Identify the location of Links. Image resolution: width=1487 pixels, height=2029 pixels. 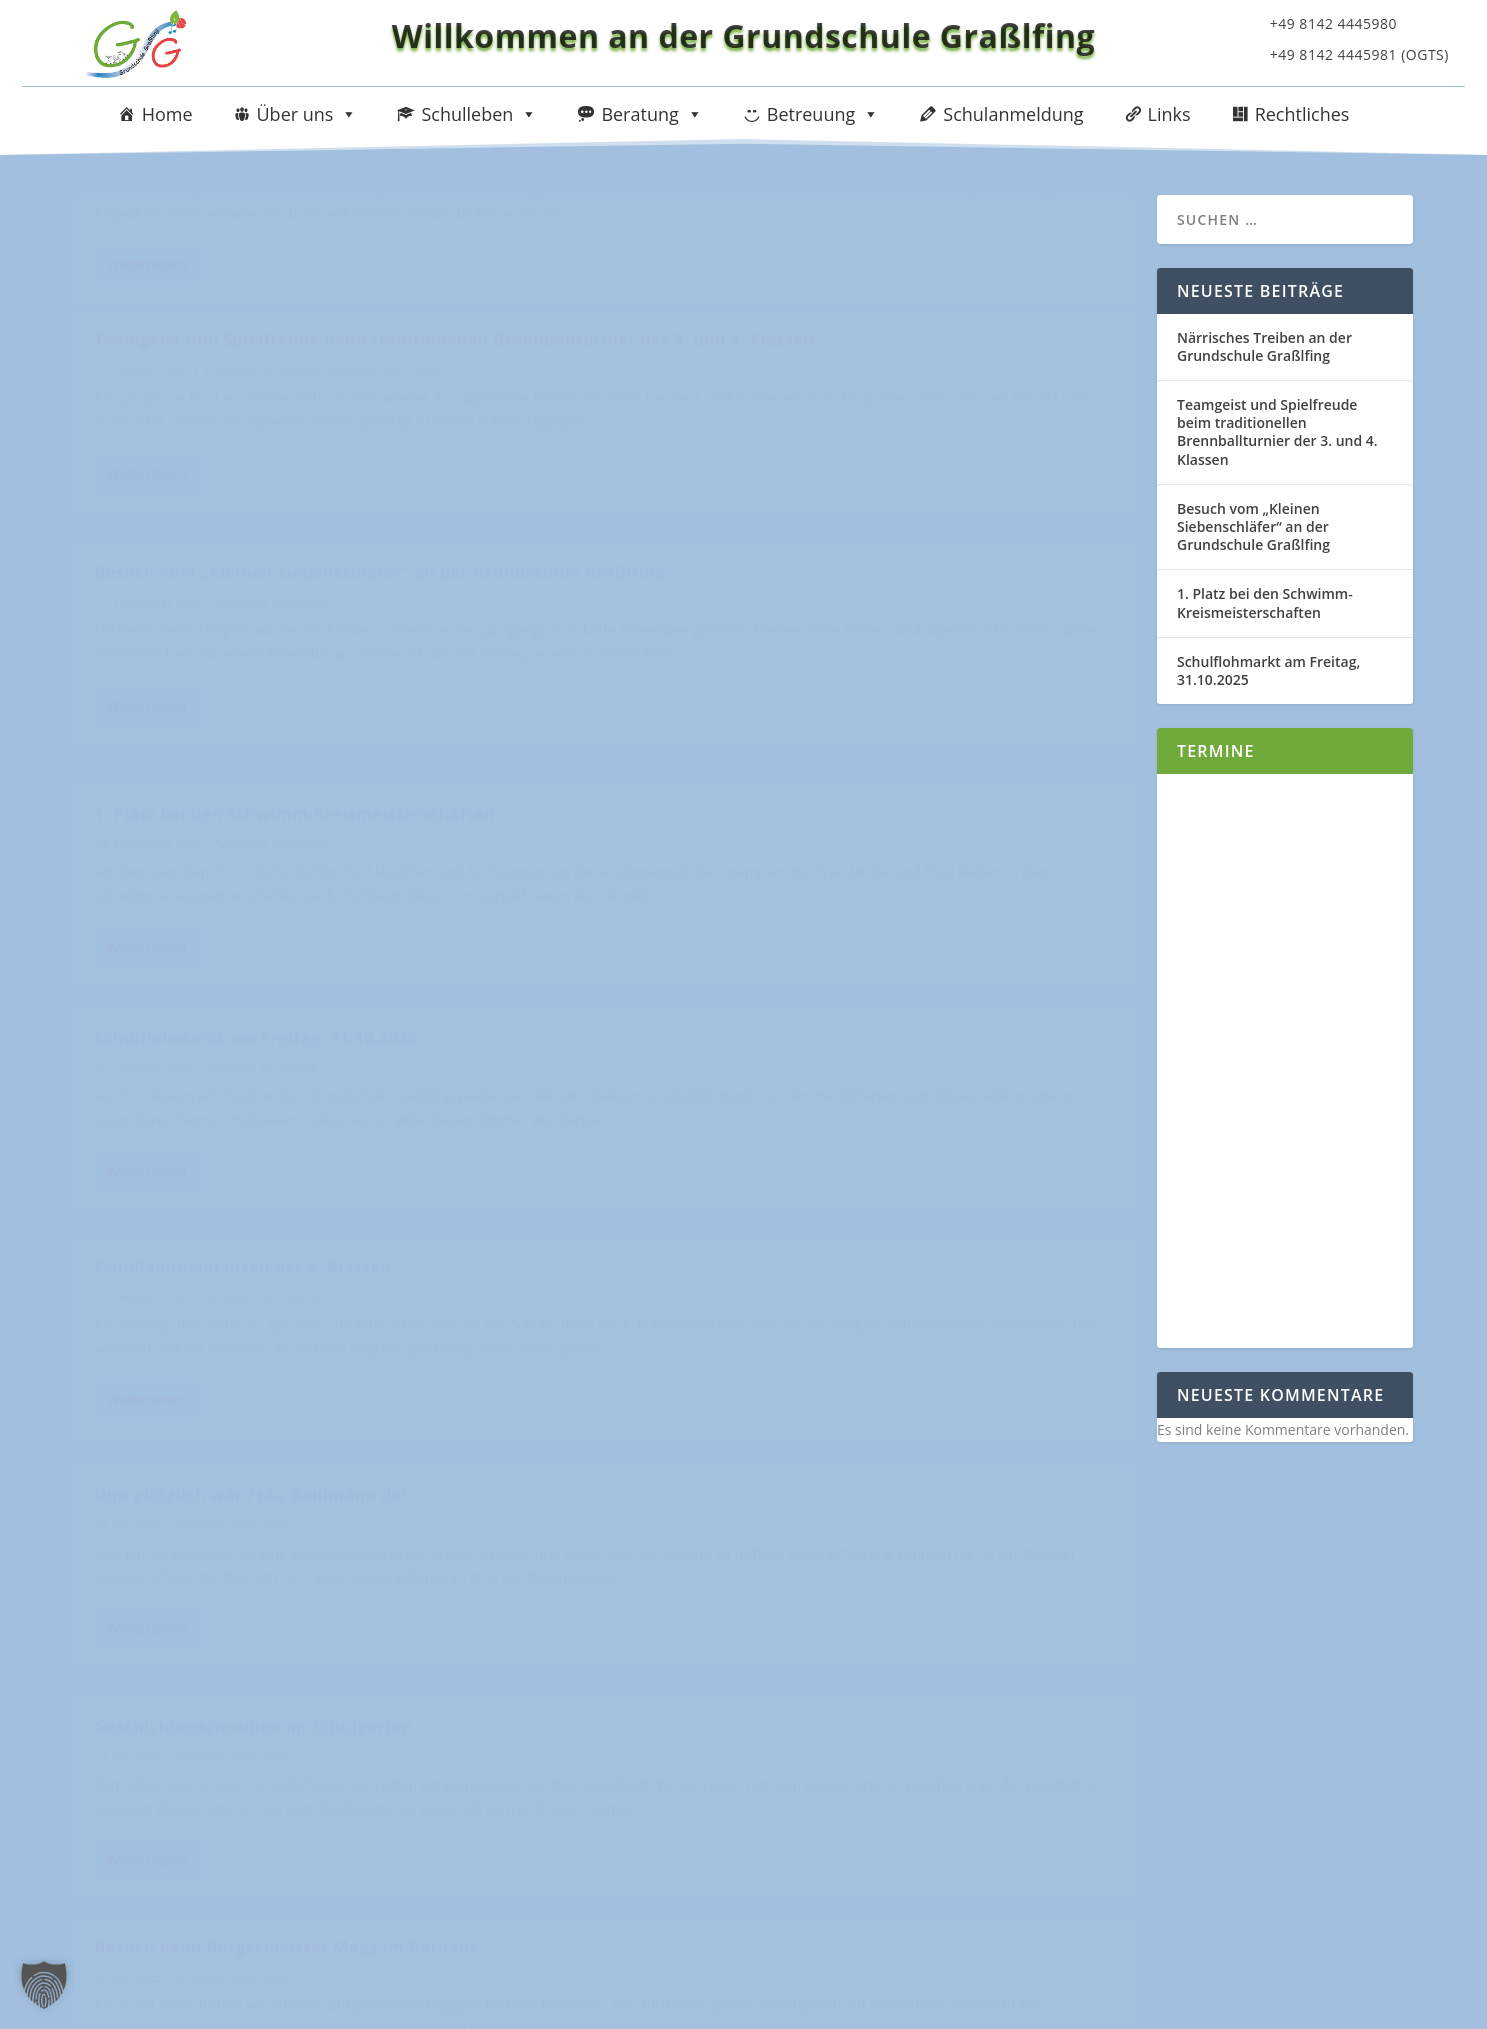
(1169, 114).